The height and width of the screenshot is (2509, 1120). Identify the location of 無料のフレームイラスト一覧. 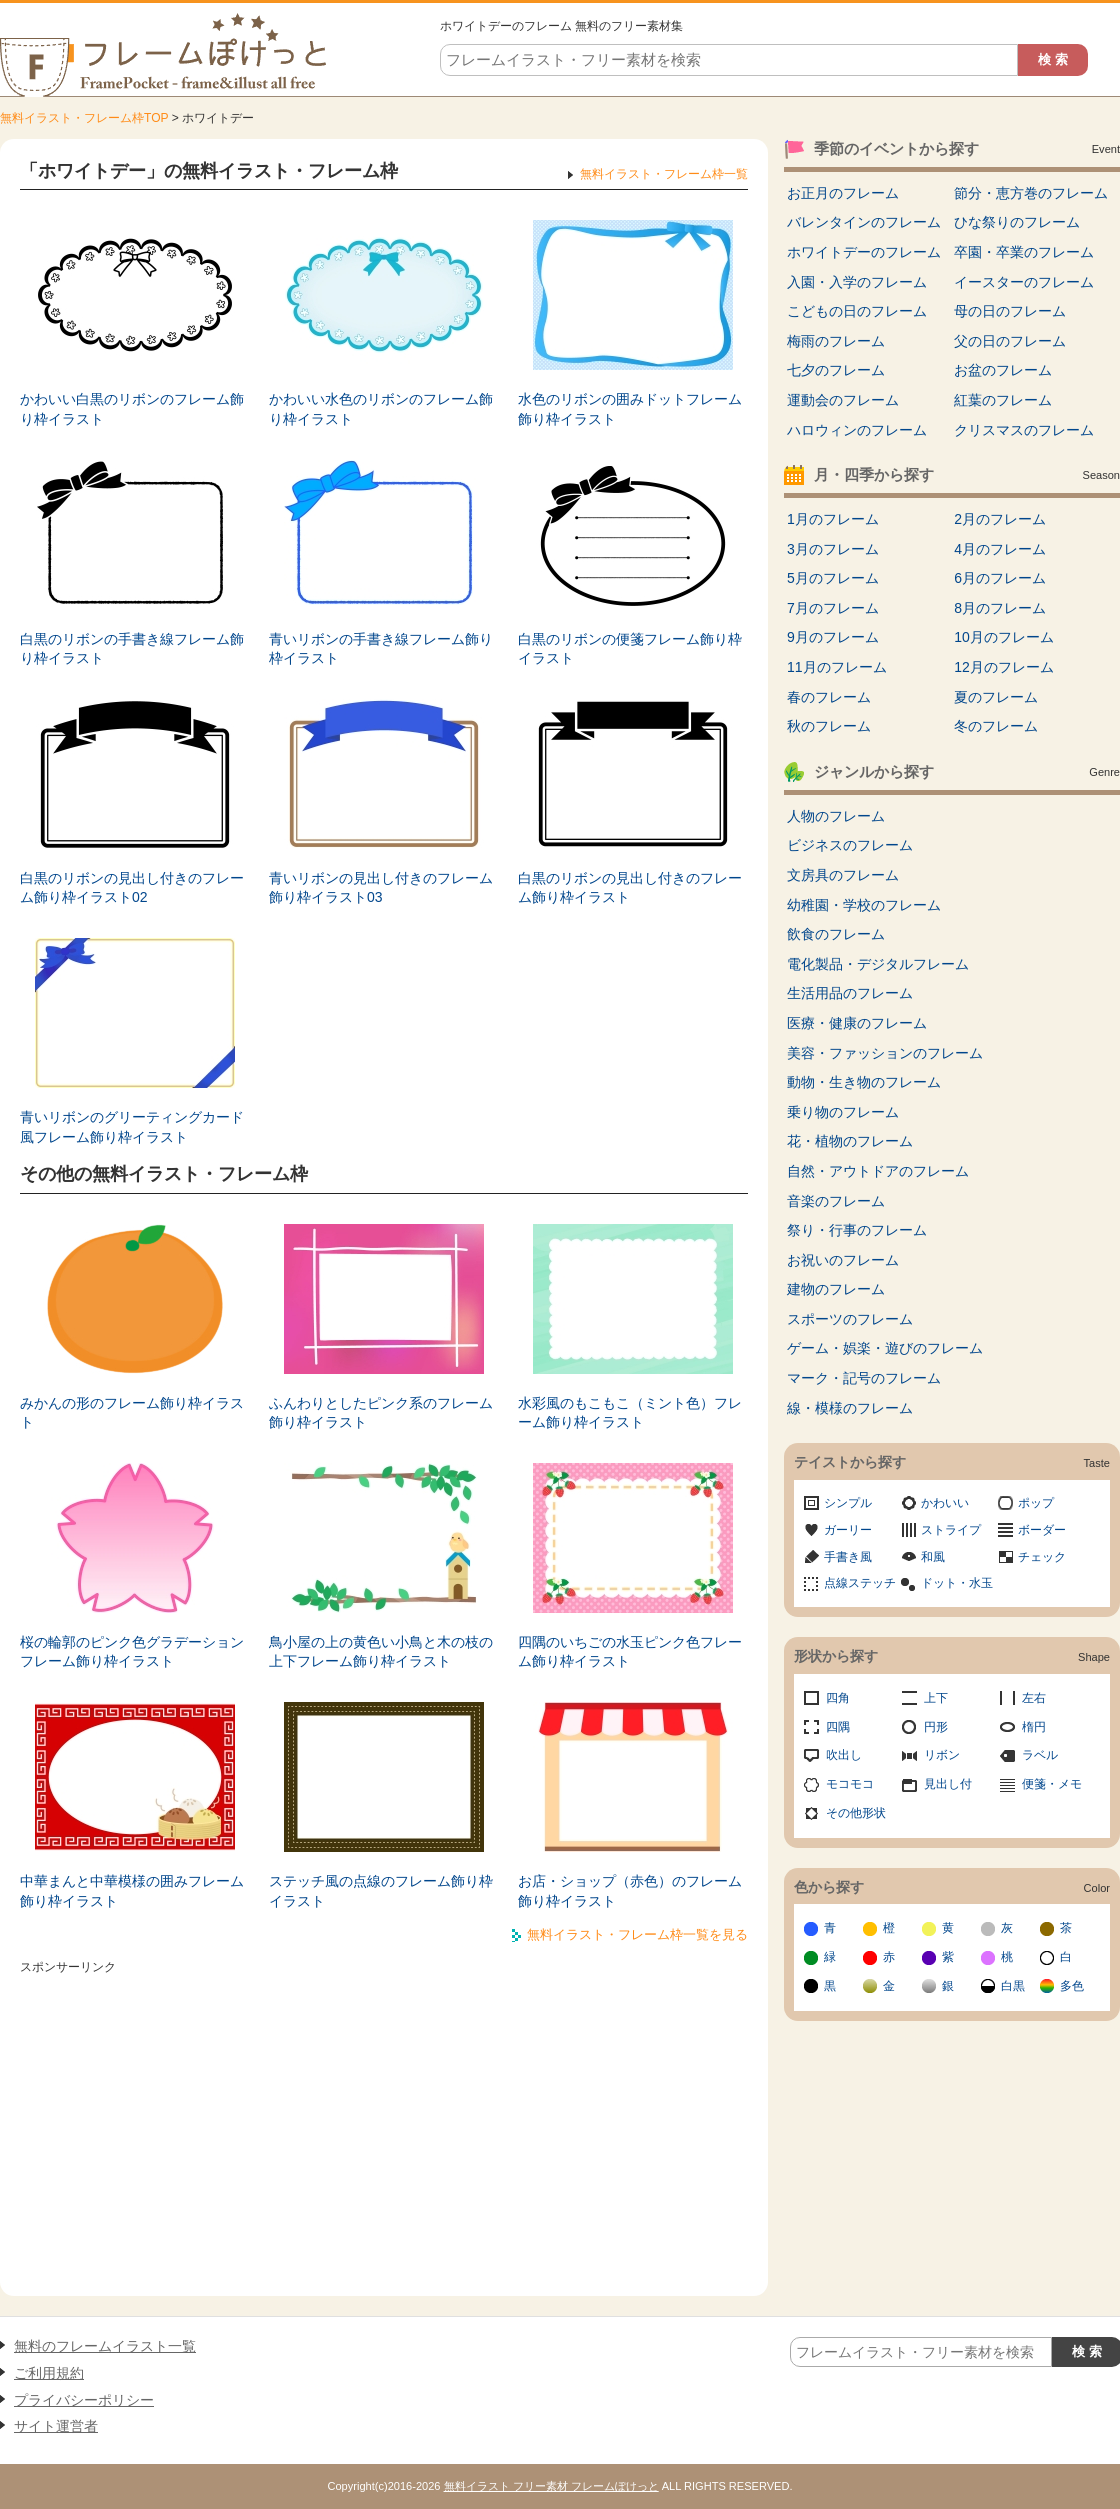
(105, 2346).